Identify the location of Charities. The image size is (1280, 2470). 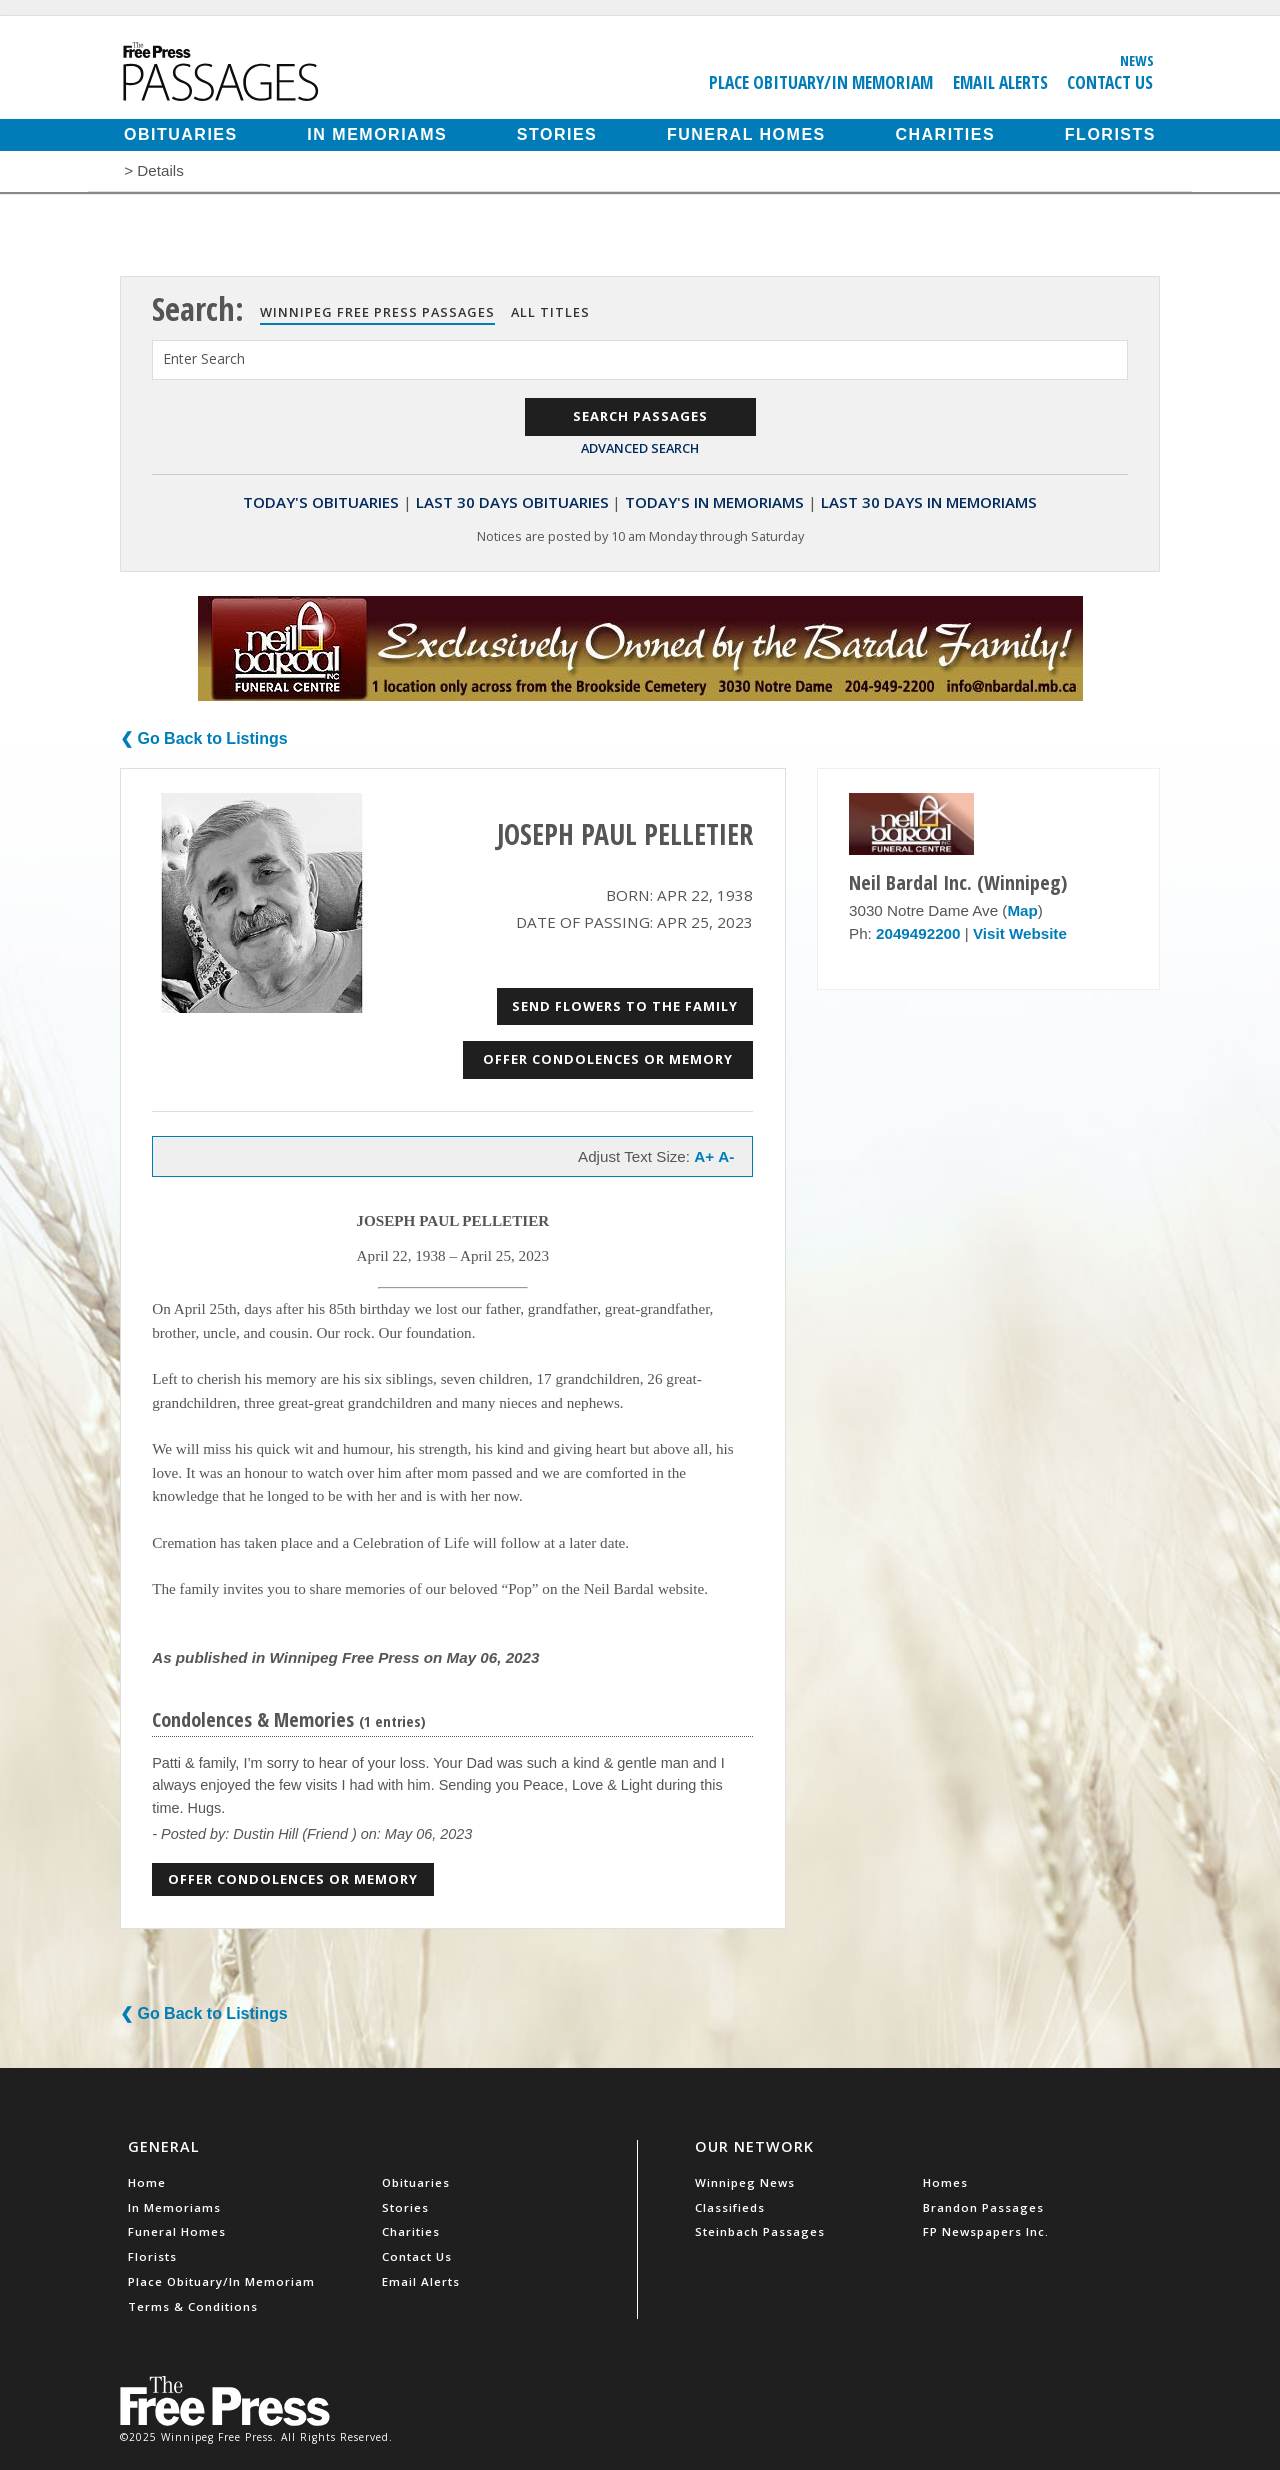
(945, 134).